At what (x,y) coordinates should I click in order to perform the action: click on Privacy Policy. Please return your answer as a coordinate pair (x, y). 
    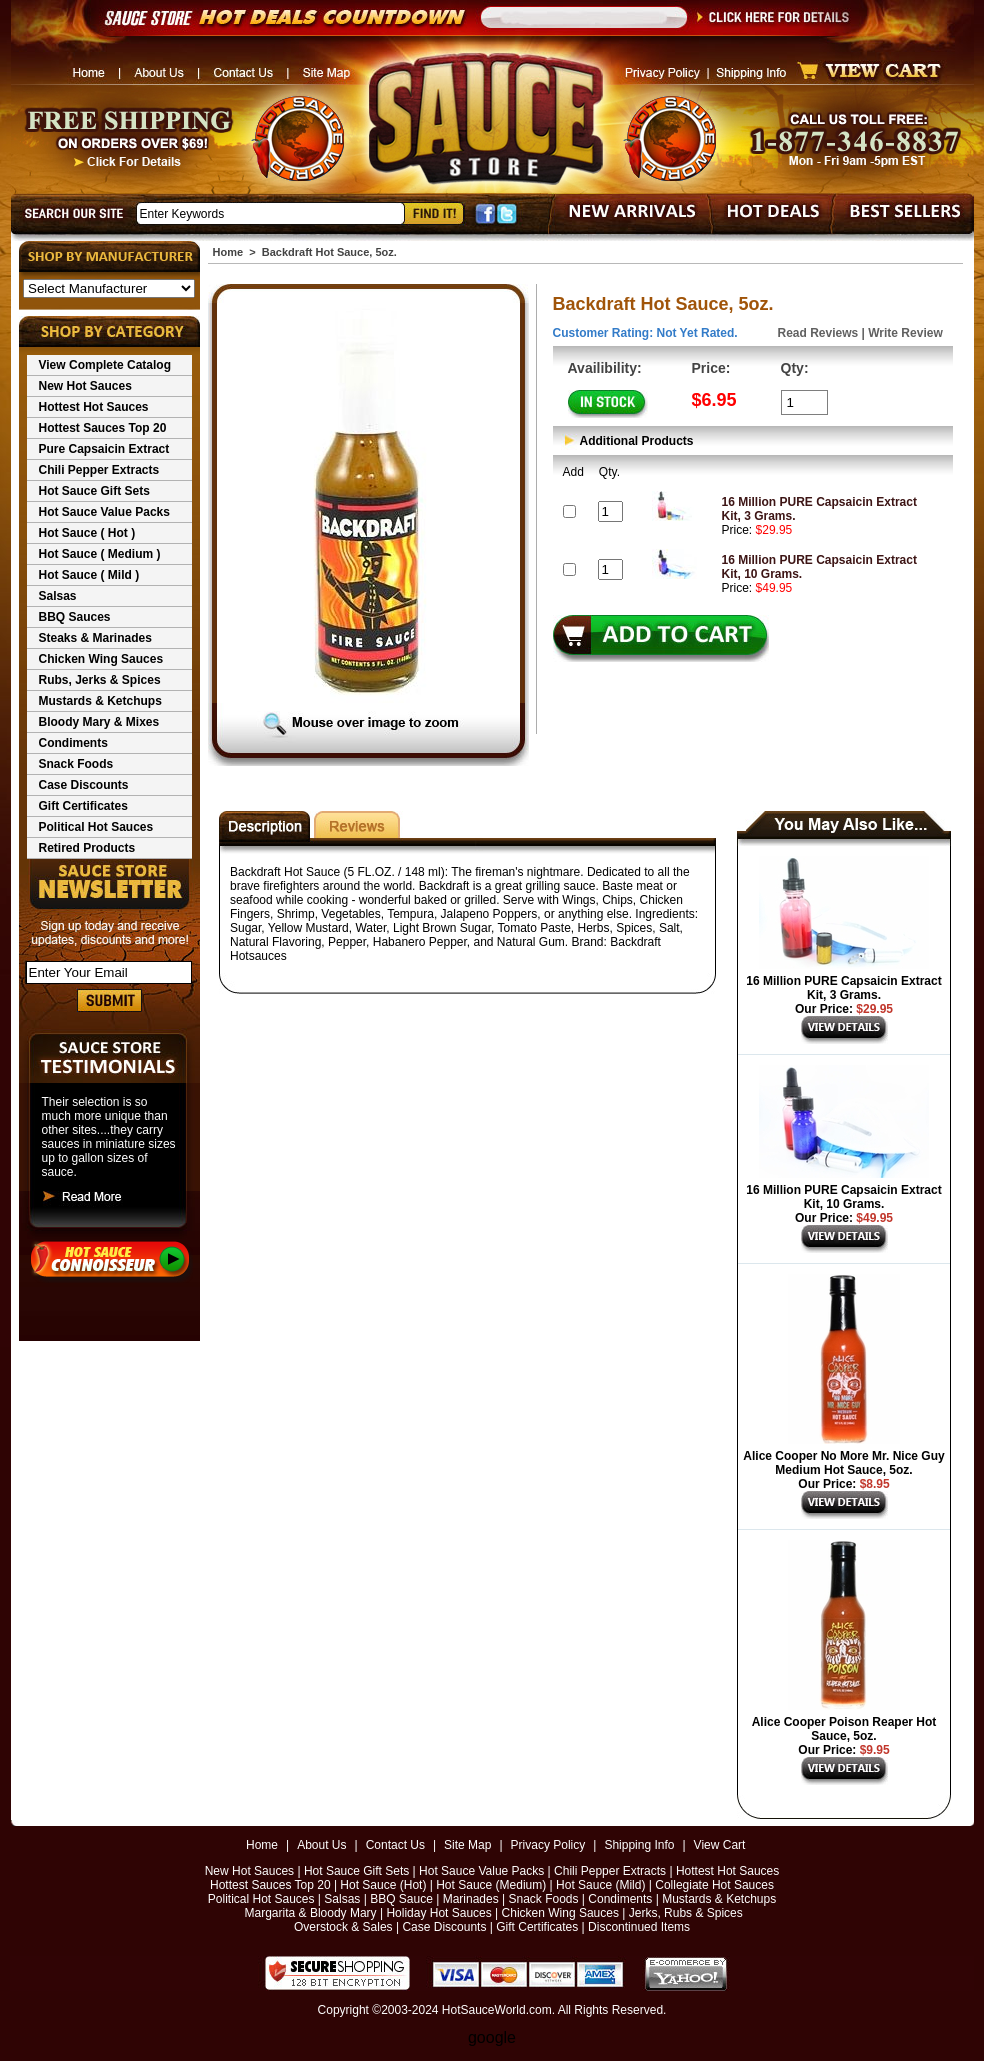
    Looking at the image, I should click on (548, 1845).